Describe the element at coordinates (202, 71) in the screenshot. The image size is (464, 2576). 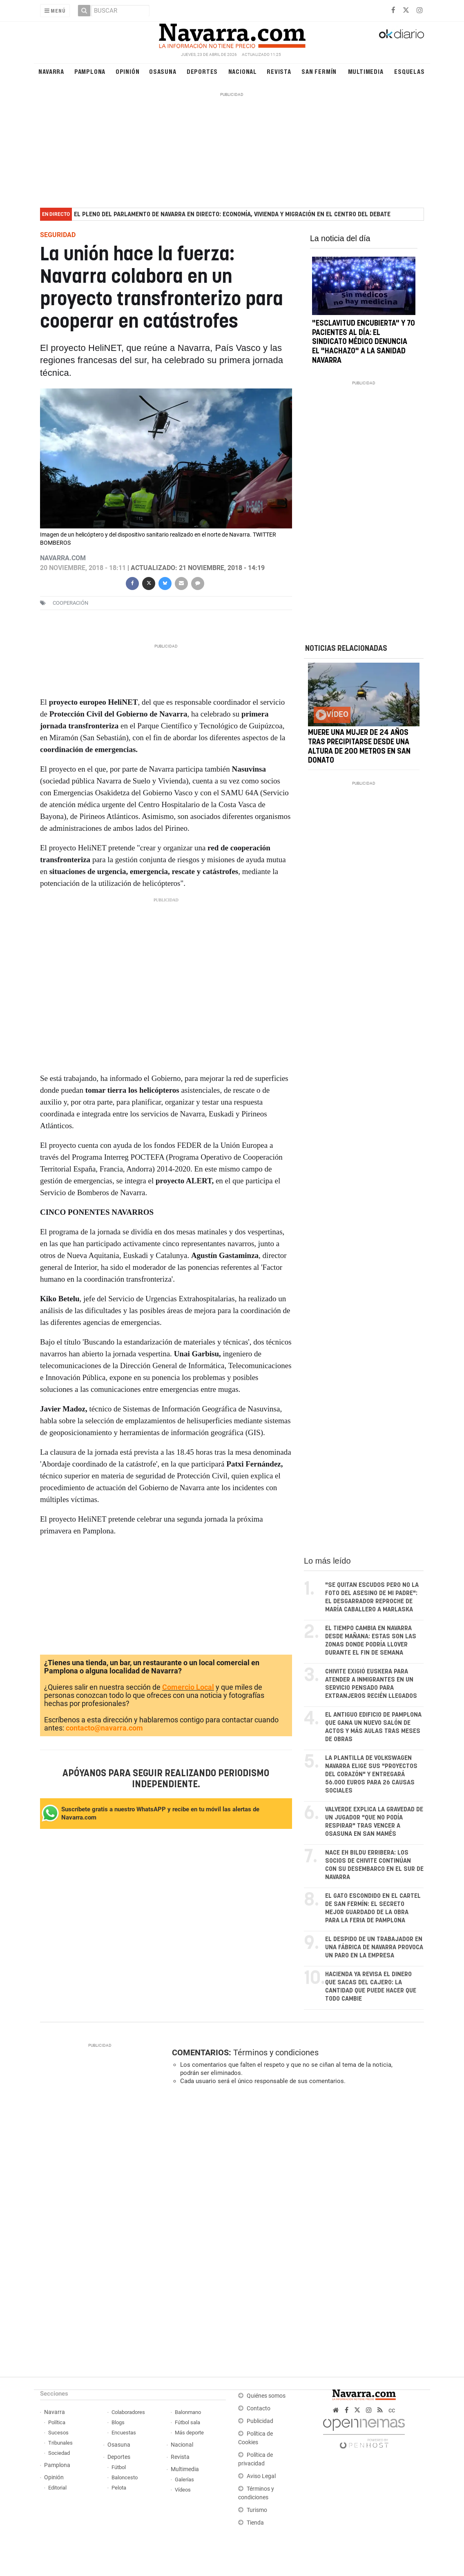
I see `Deportes` at that location.